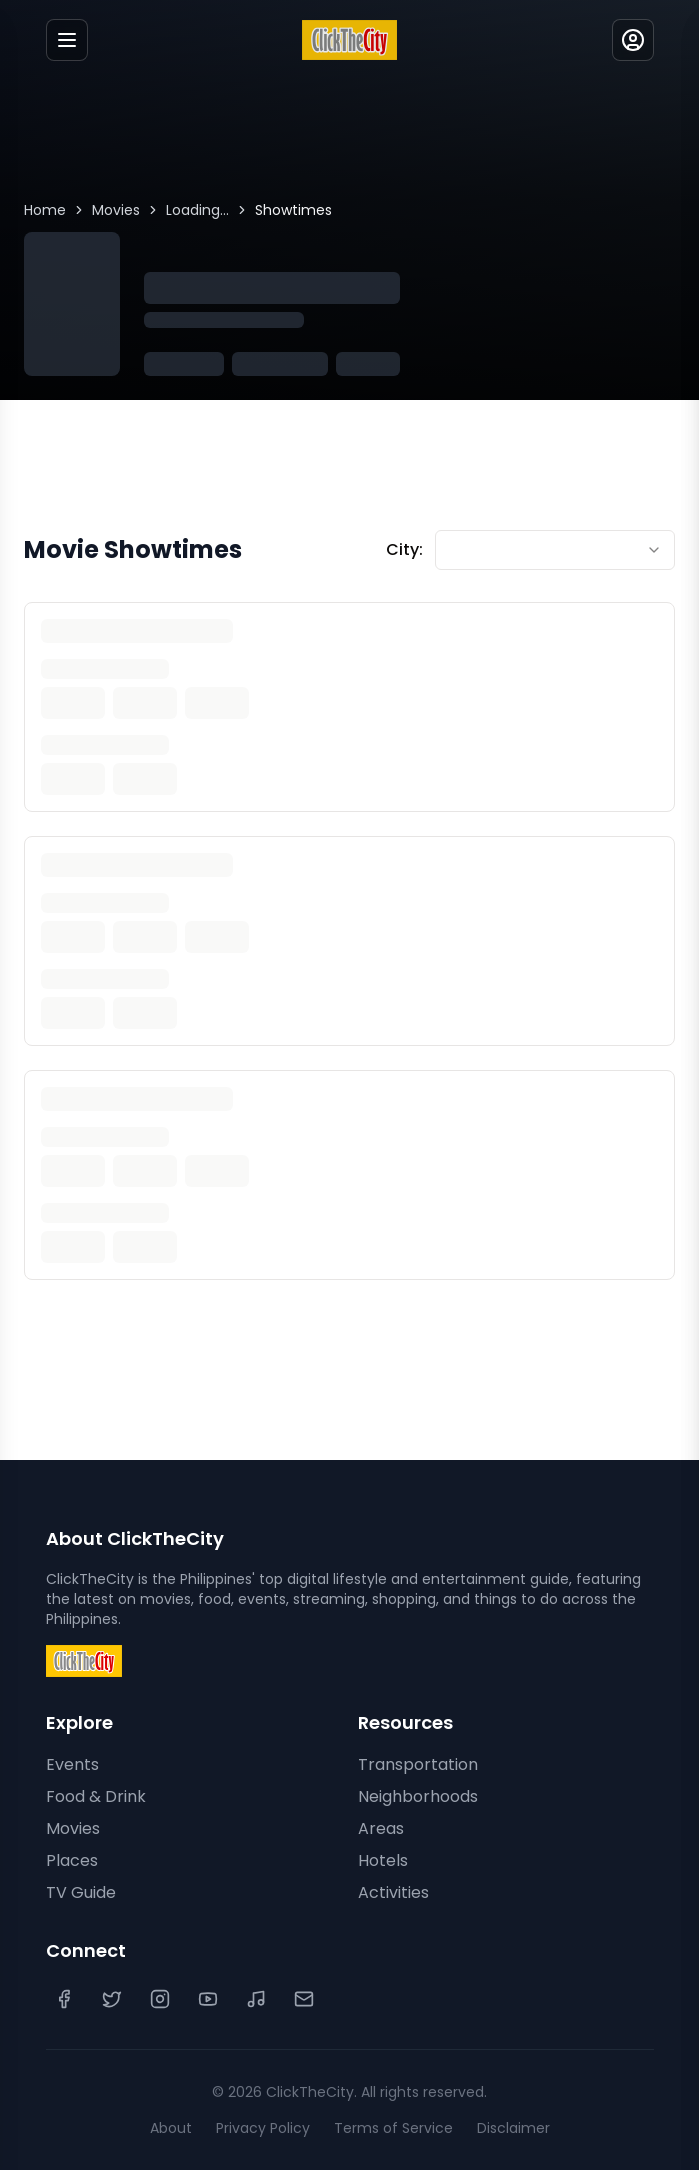  Describe the element at coordinates (160, 1999) in the screenshot. I see `[Instagram]` at that location.